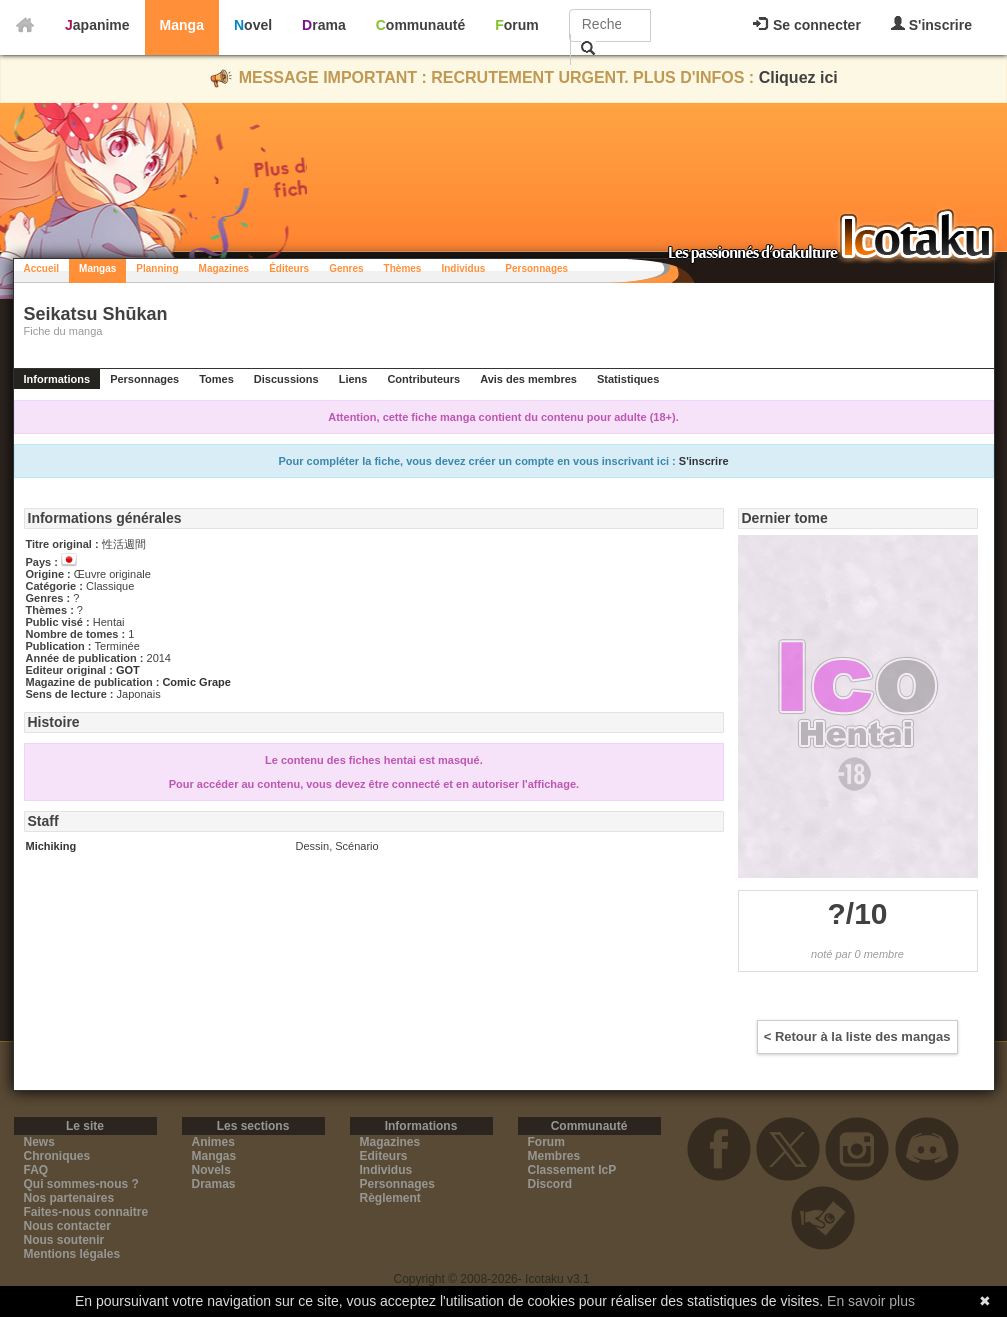 The height and width of the screenshot is (1317, 1007). What do you see at coordinates (346, 268) in the screenshot?
I see `Genres` at bounding box center [346, 268].